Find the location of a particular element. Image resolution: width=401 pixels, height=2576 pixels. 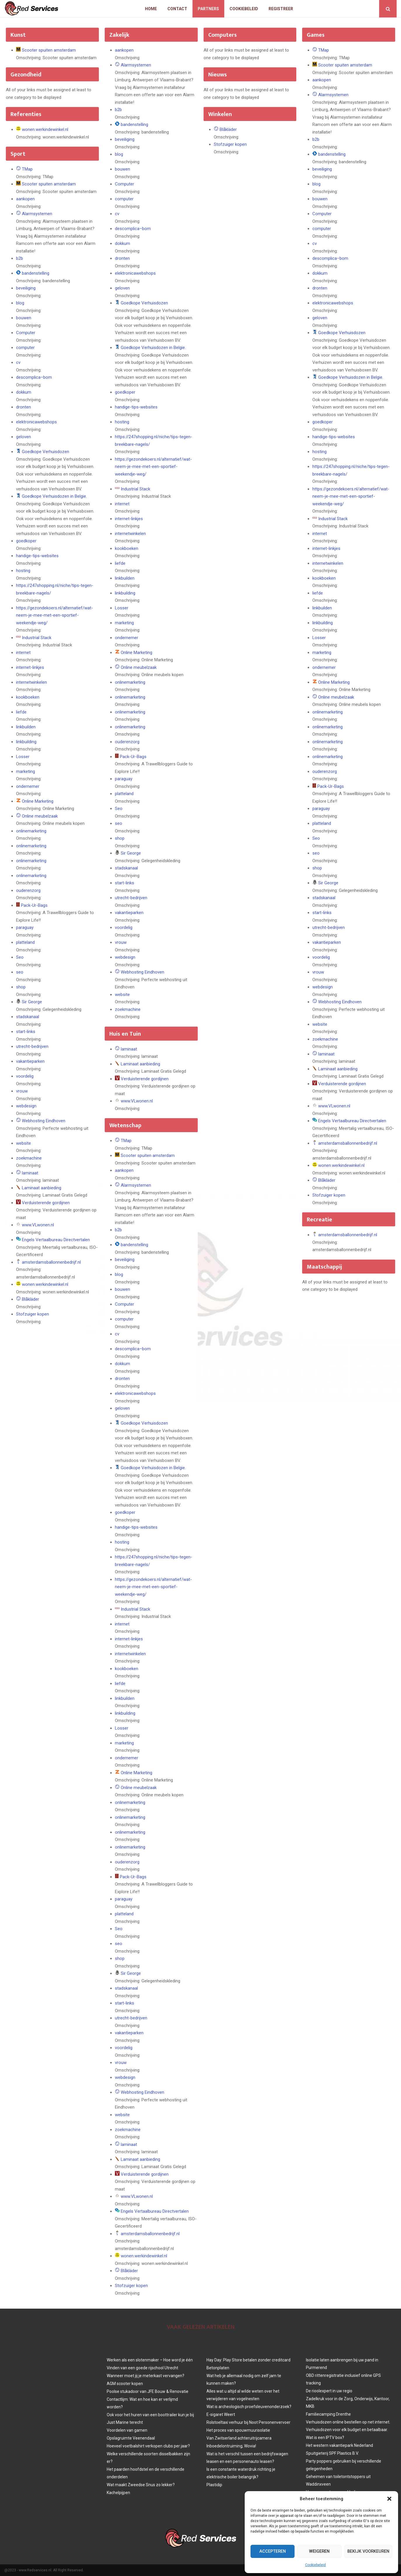

aankopen is located at coordinates (25, 198).